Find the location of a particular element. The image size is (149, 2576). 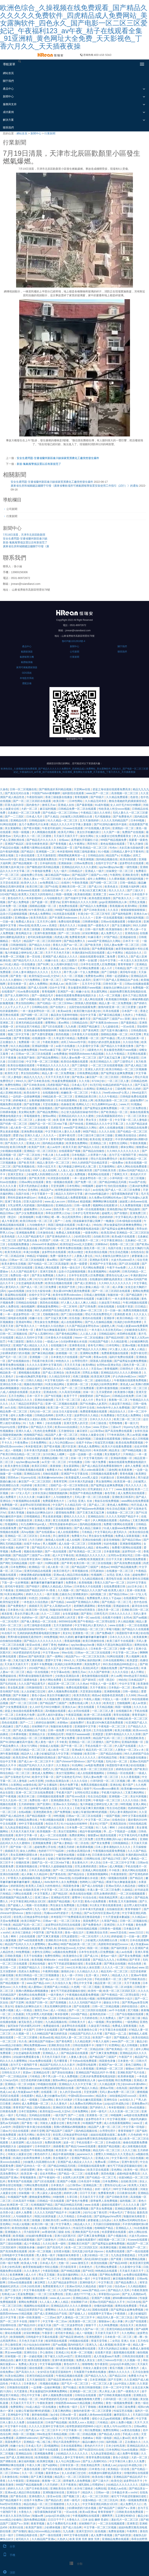

午夜精品三级久久久有码 is located at coordinates (96, 812).